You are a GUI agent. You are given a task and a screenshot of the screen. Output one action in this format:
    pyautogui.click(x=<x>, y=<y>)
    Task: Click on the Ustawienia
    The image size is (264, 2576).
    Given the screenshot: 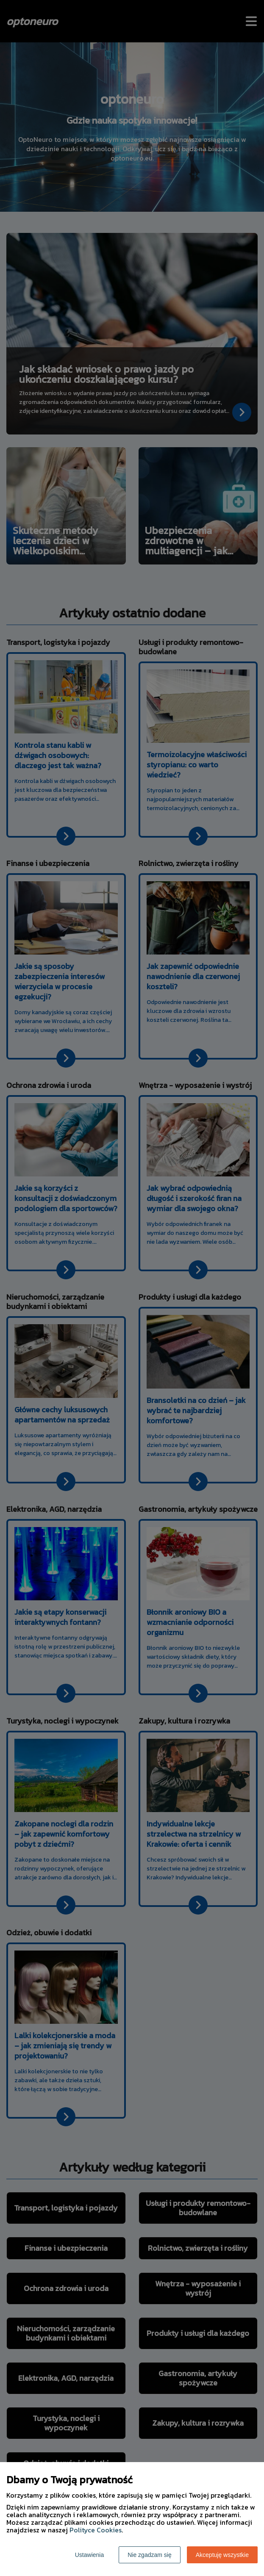 What is the action you would take?
    pyautogui.click(x=89, y=2554)
    